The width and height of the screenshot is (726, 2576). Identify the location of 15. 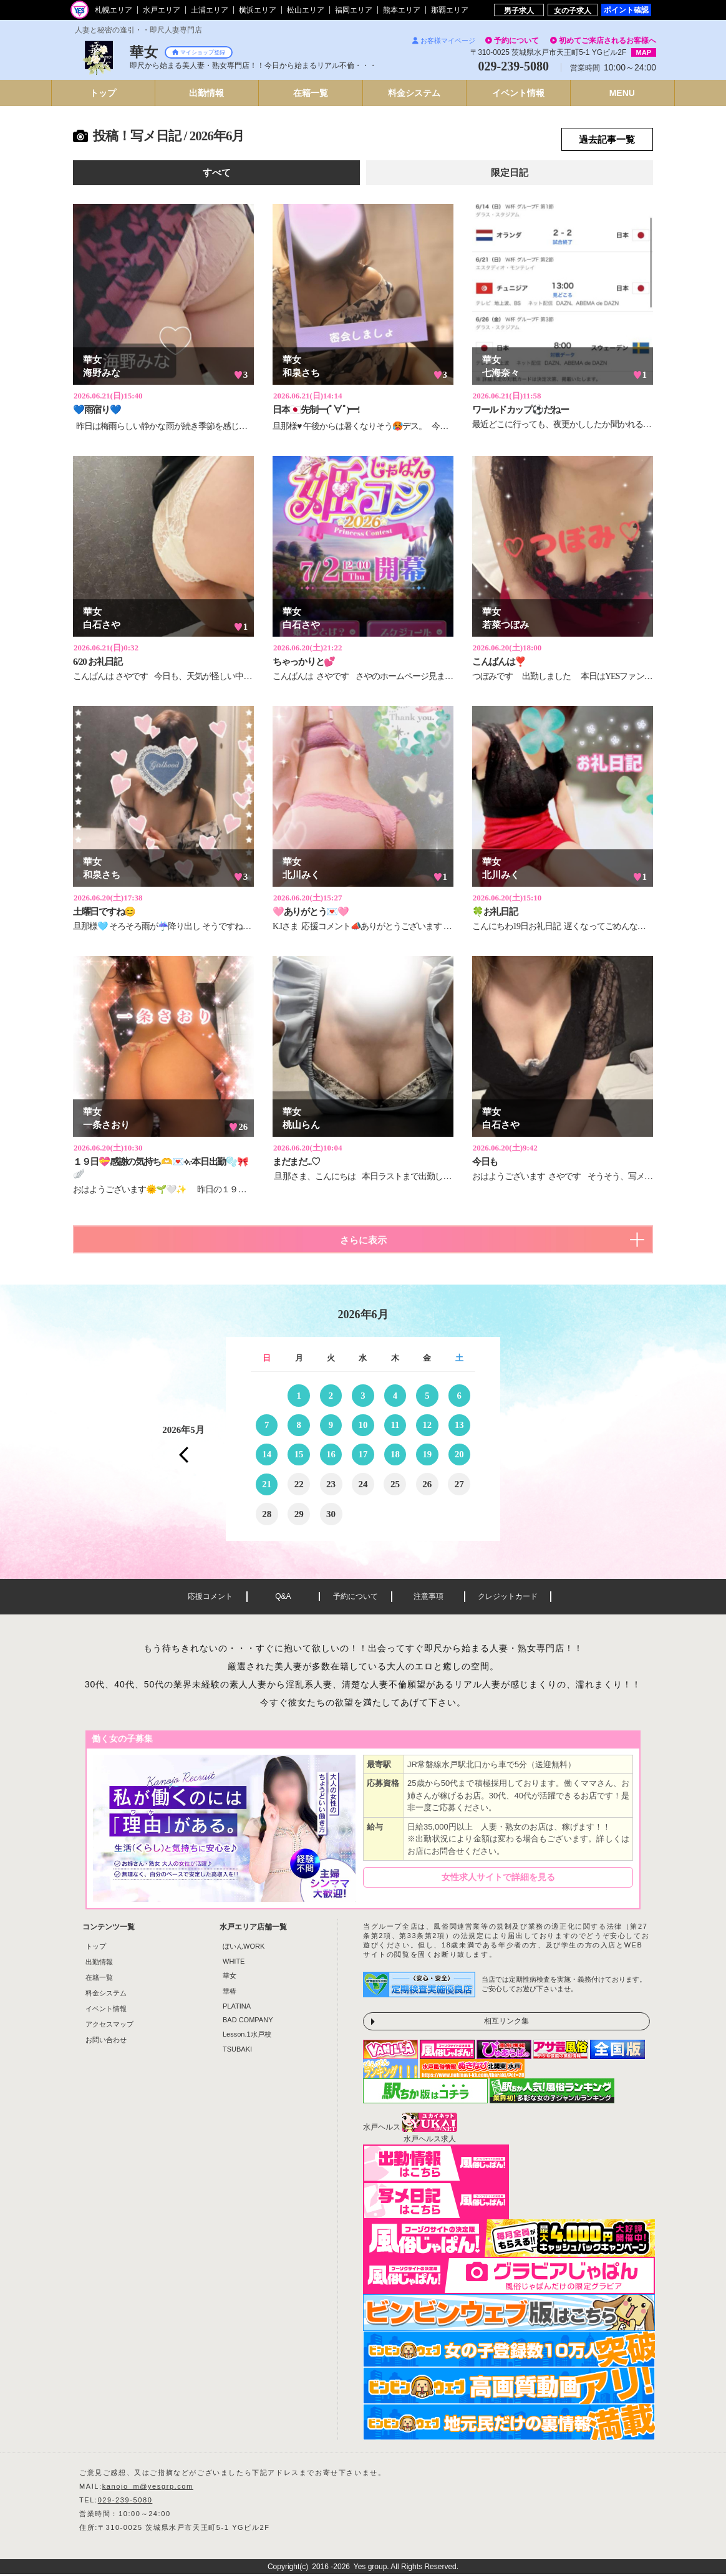
(299, 1455).